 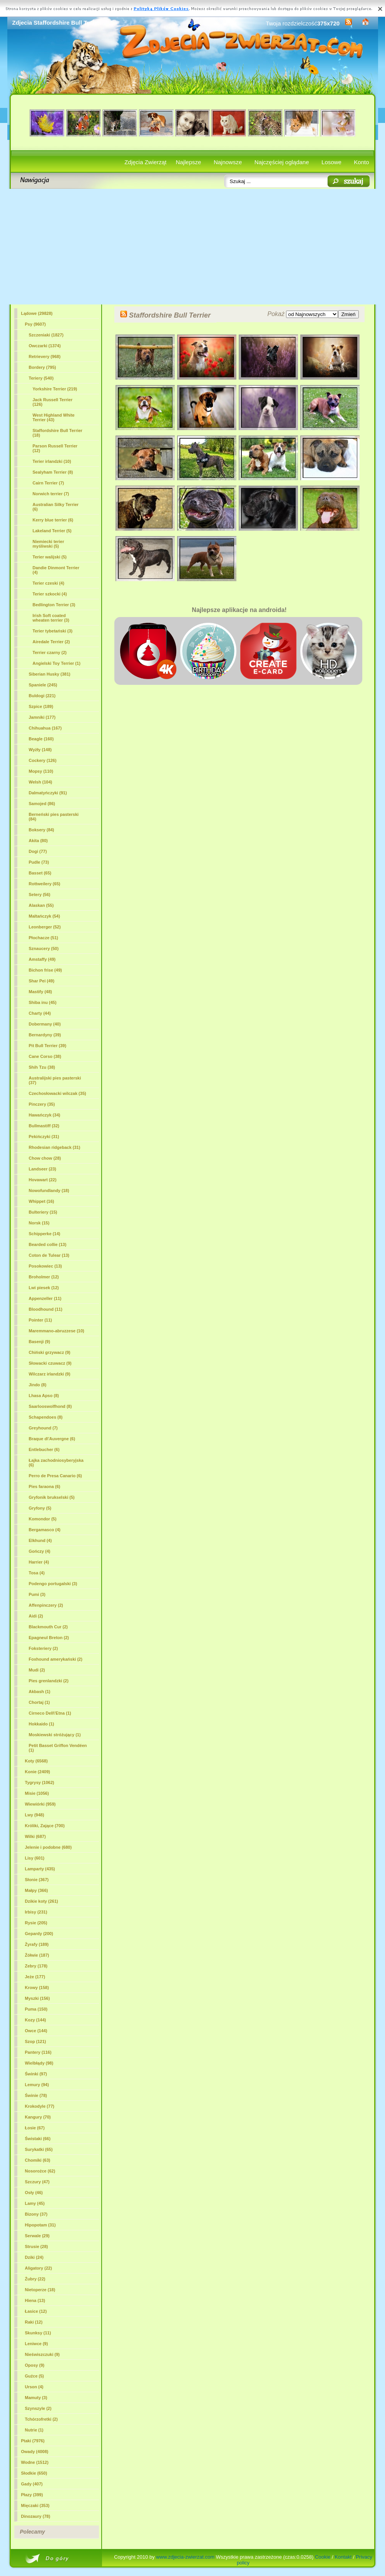 I want to click on www.zdjecia-zwierzat.com, so click(x=185, y=2557).